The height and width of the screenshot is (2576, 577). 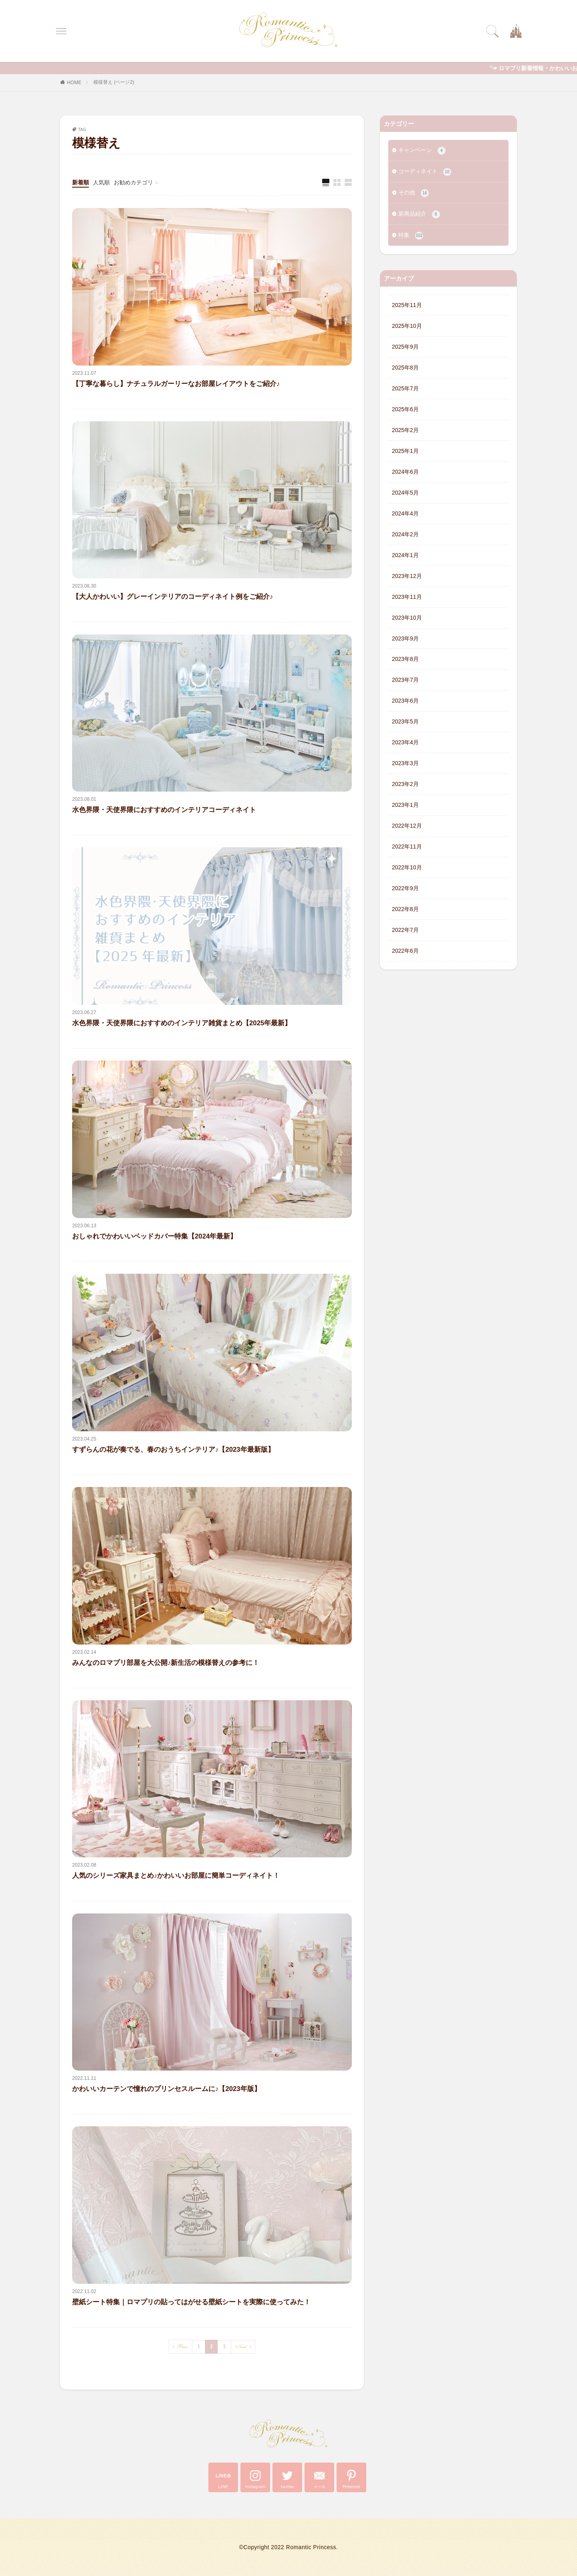 What do you see at coordinates (405, 367) in the screenshot?
I see `2025年8月` at bounding box center [405, 367].